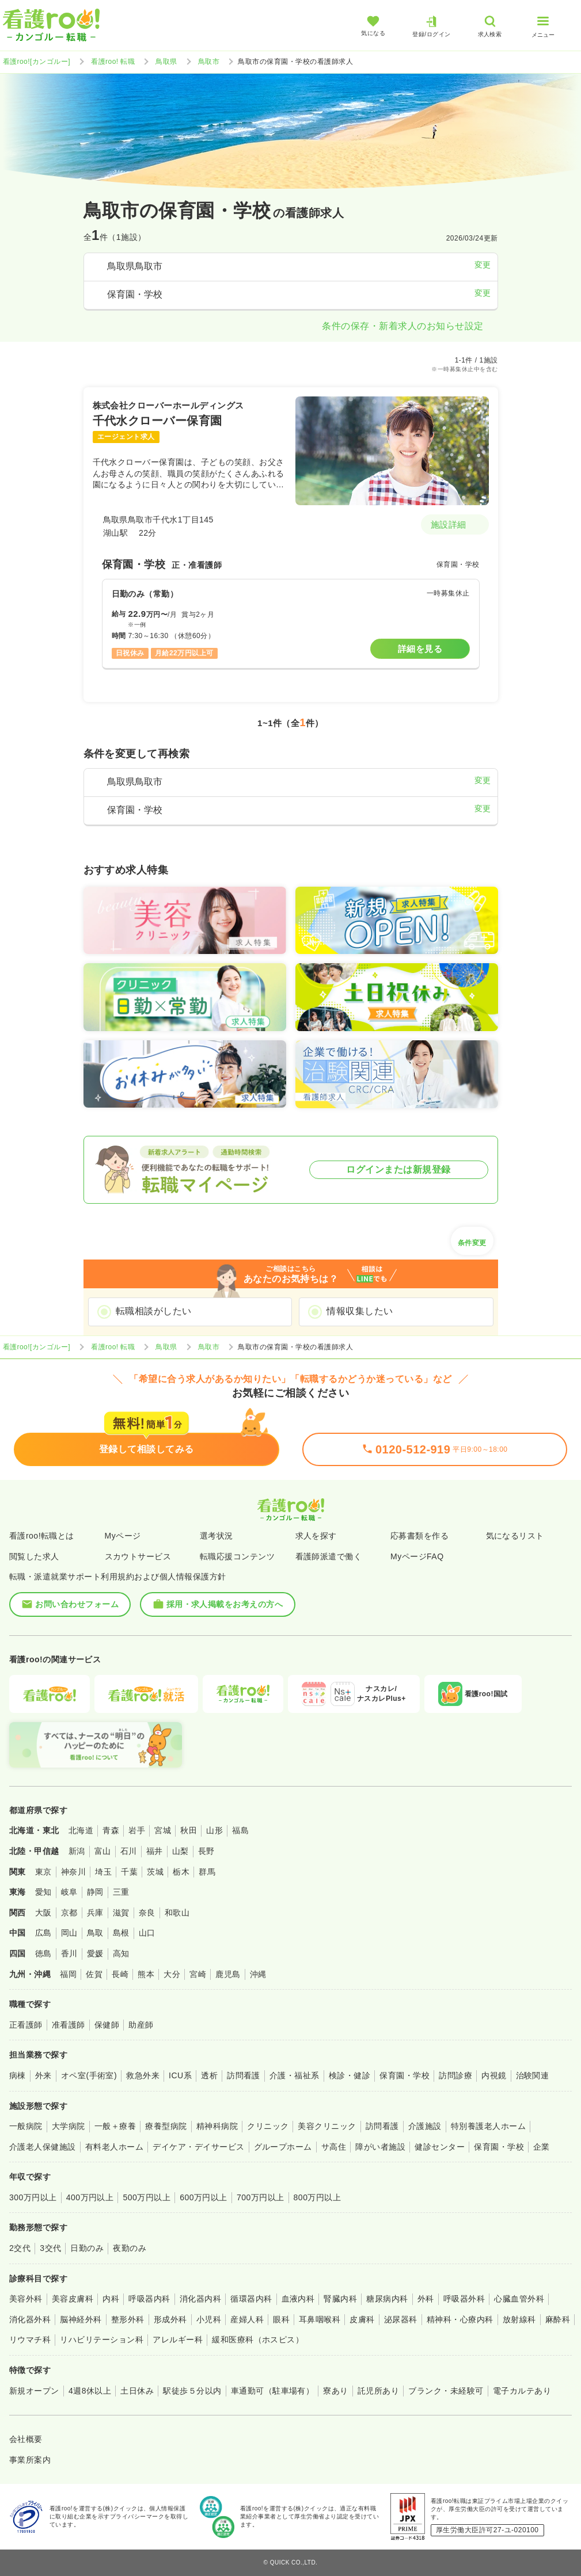  Describe the element at coordinates (258, 1974) in the screenshot. I see `沖縄` at that location.